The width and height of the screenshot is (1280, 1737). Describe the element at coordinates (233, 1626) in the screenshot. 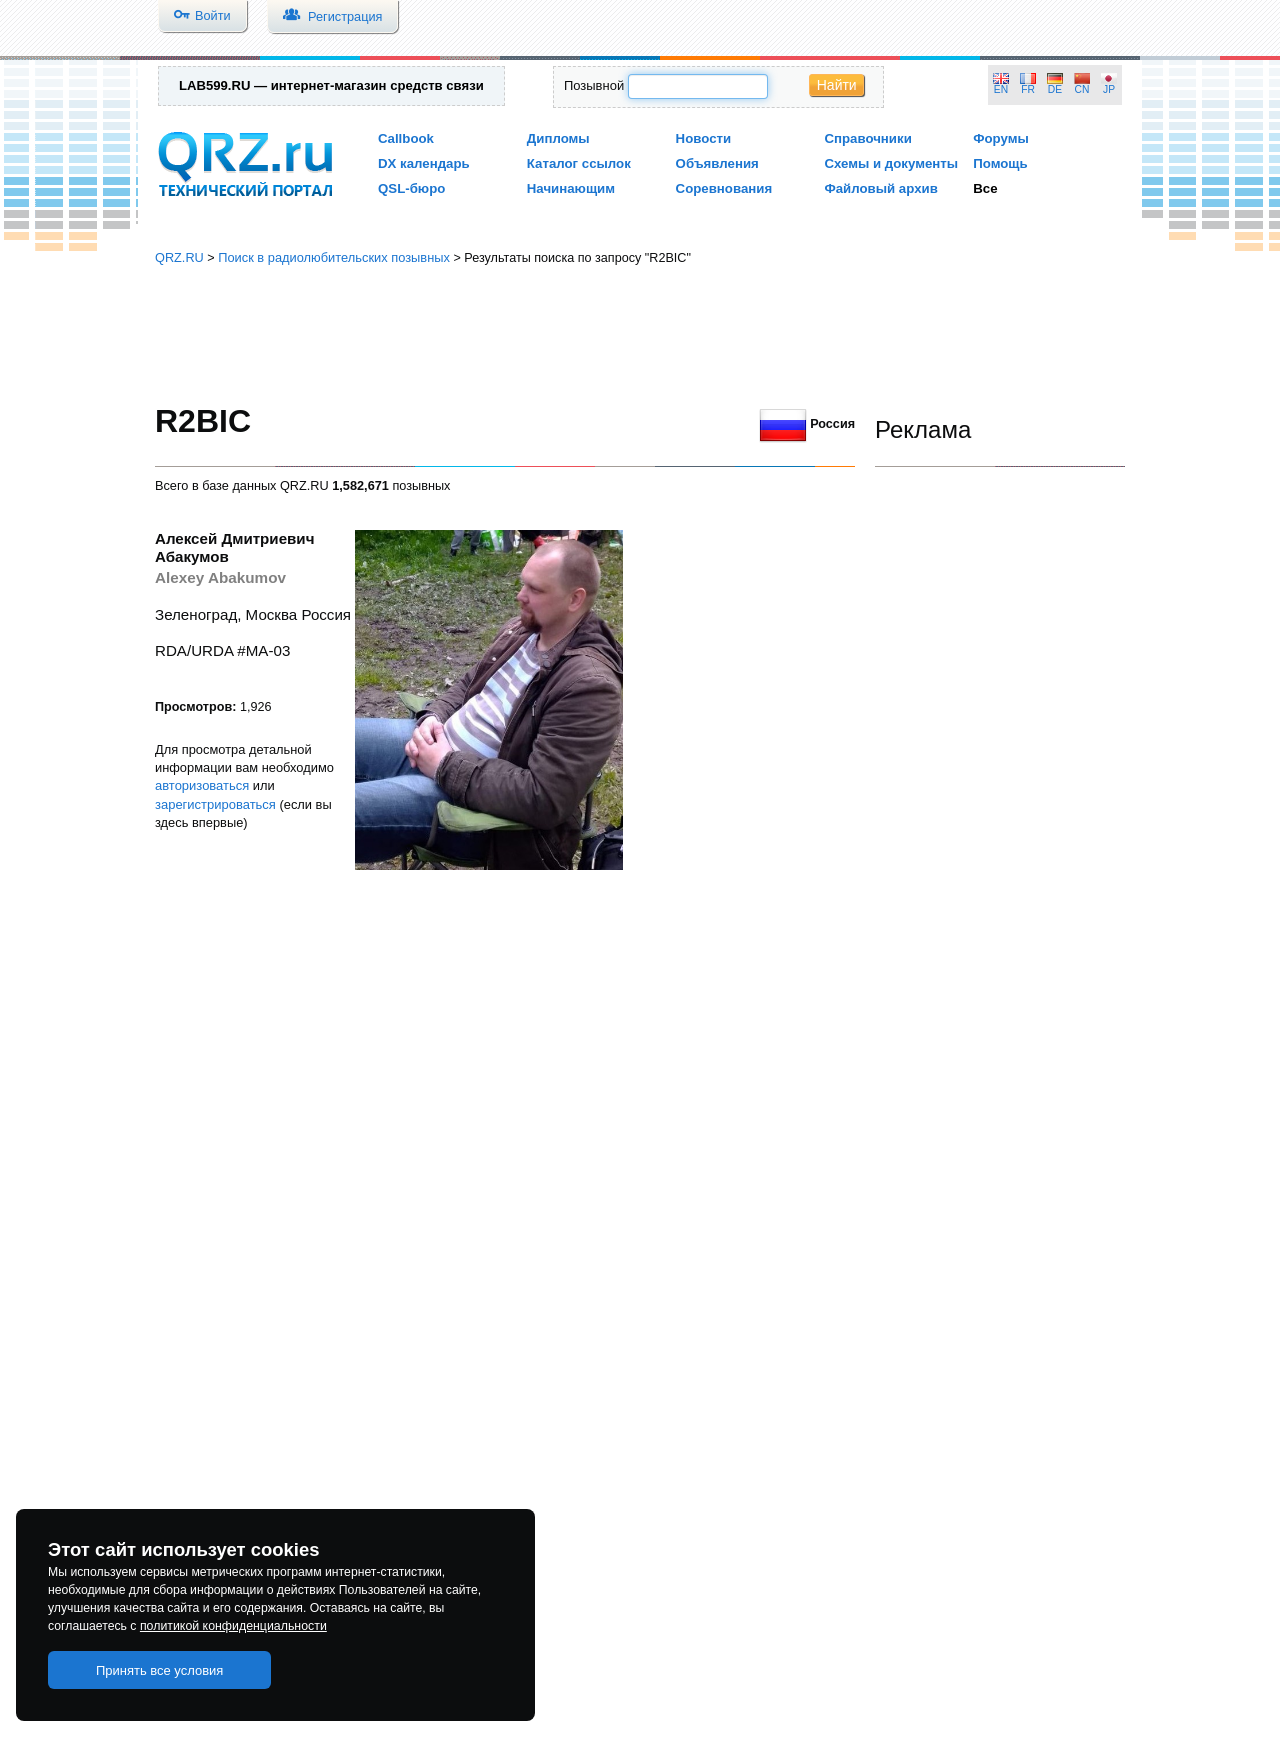

I see `политикой конфиденциальности` at that location.